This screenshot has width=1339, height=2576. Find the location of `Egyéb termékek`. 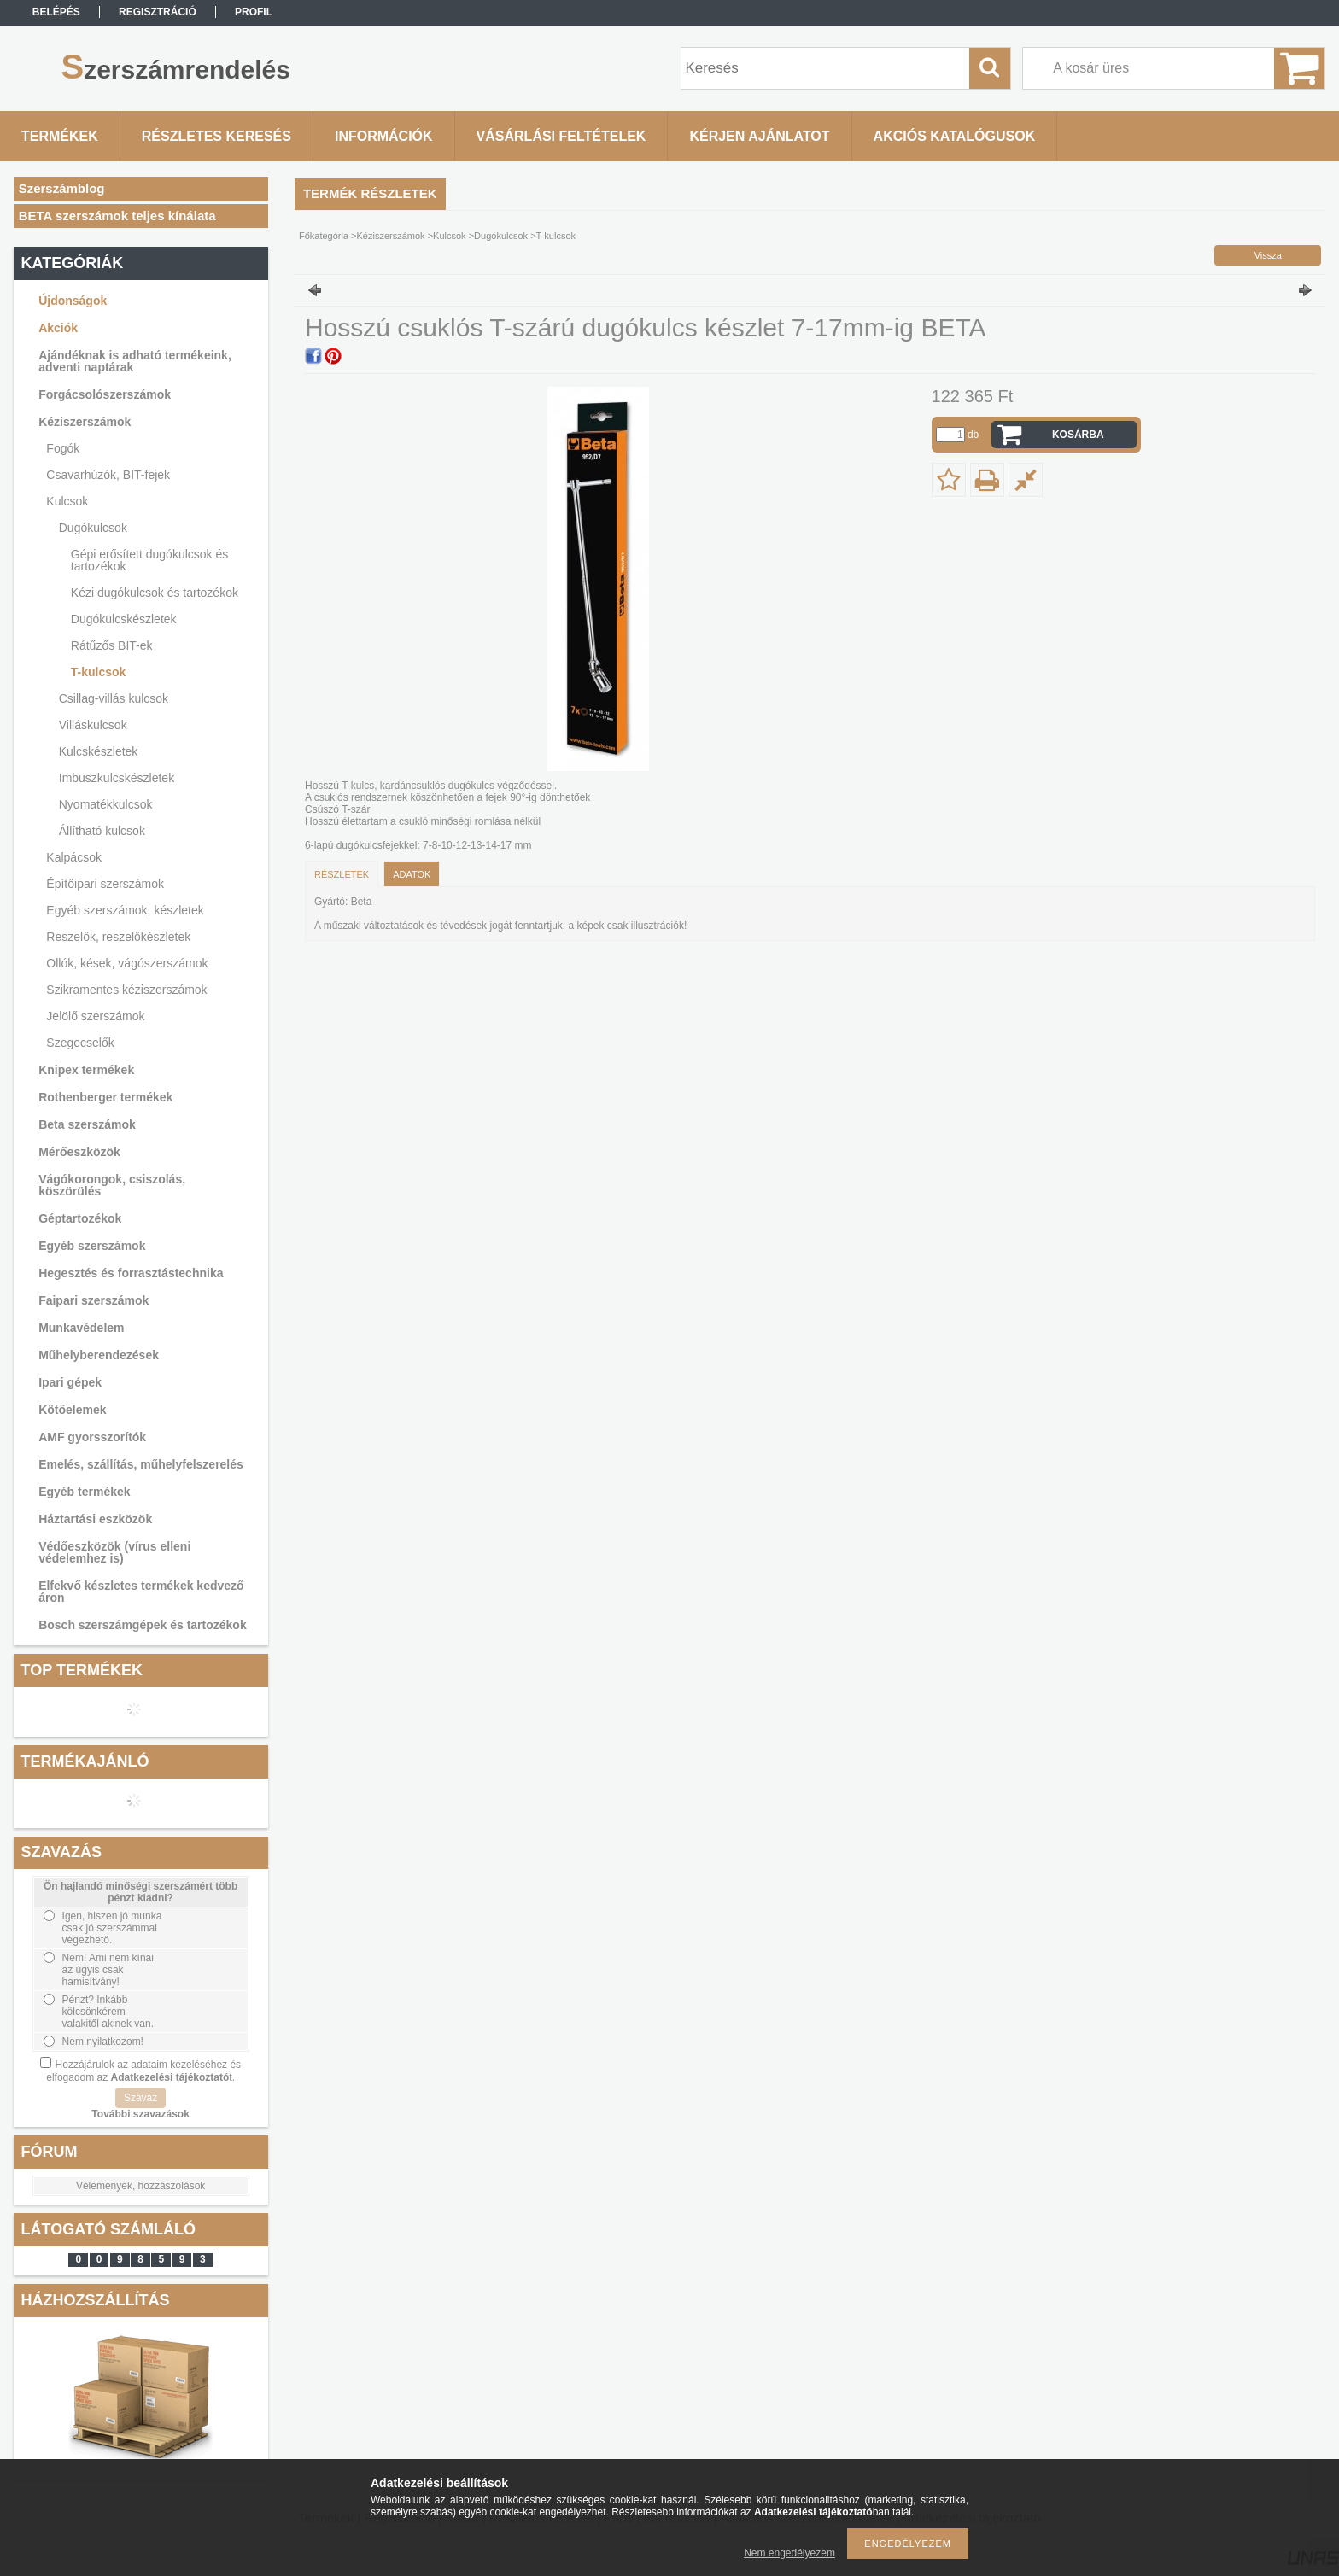

Egyéb termékek is located at coordinates (84, 1491).